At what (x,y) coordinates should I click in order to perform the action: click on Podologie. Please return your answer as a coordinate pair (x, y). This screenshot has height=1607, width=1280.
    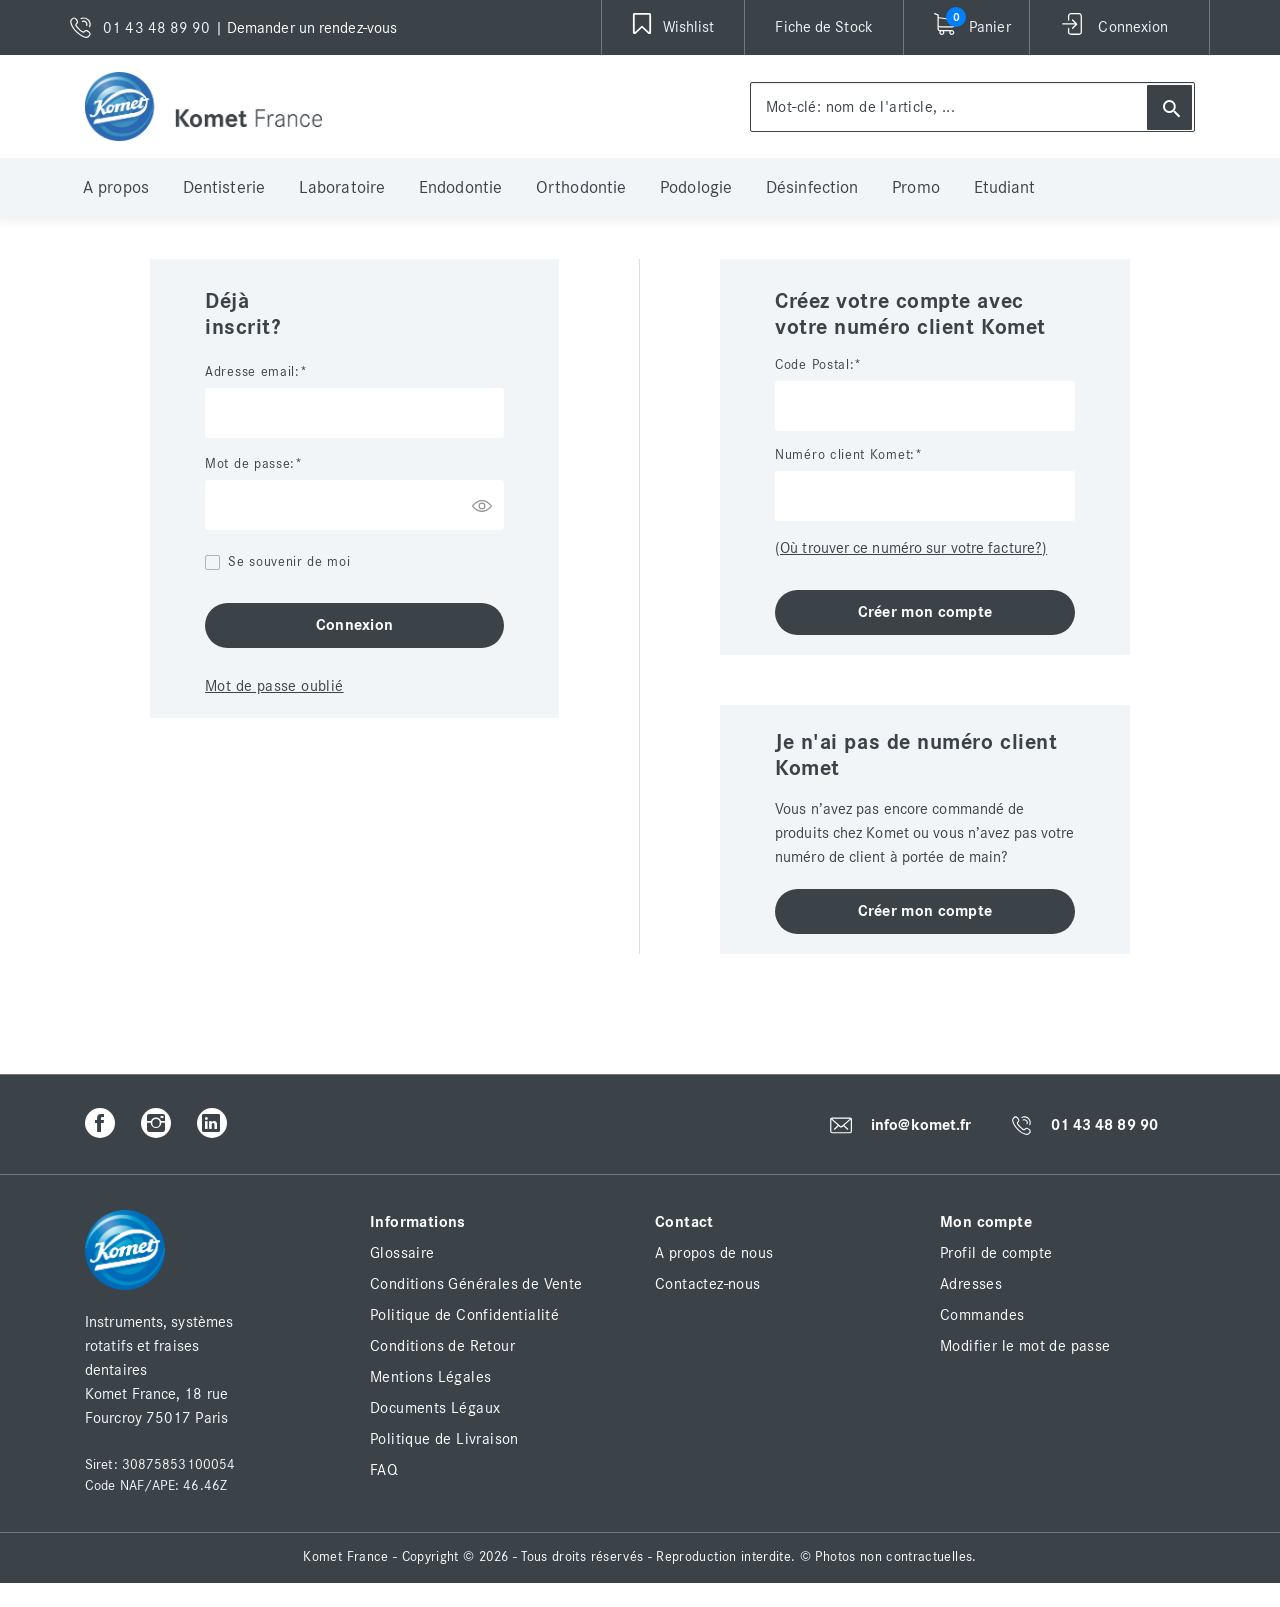
    Looking at the image, I should click on (696, 188).